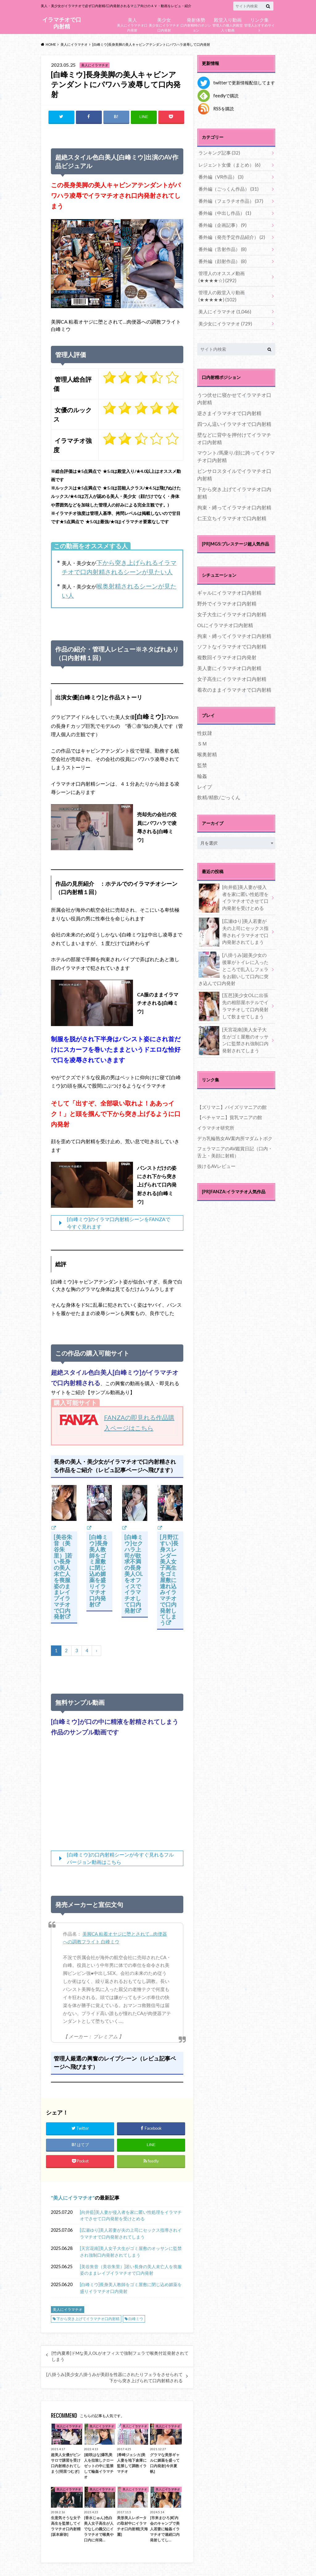 The image size is (316, 2576). Describe the element at coordinates (226, 648) in the screenshot. I see `複数回イラマチオ口内発射` at that location.